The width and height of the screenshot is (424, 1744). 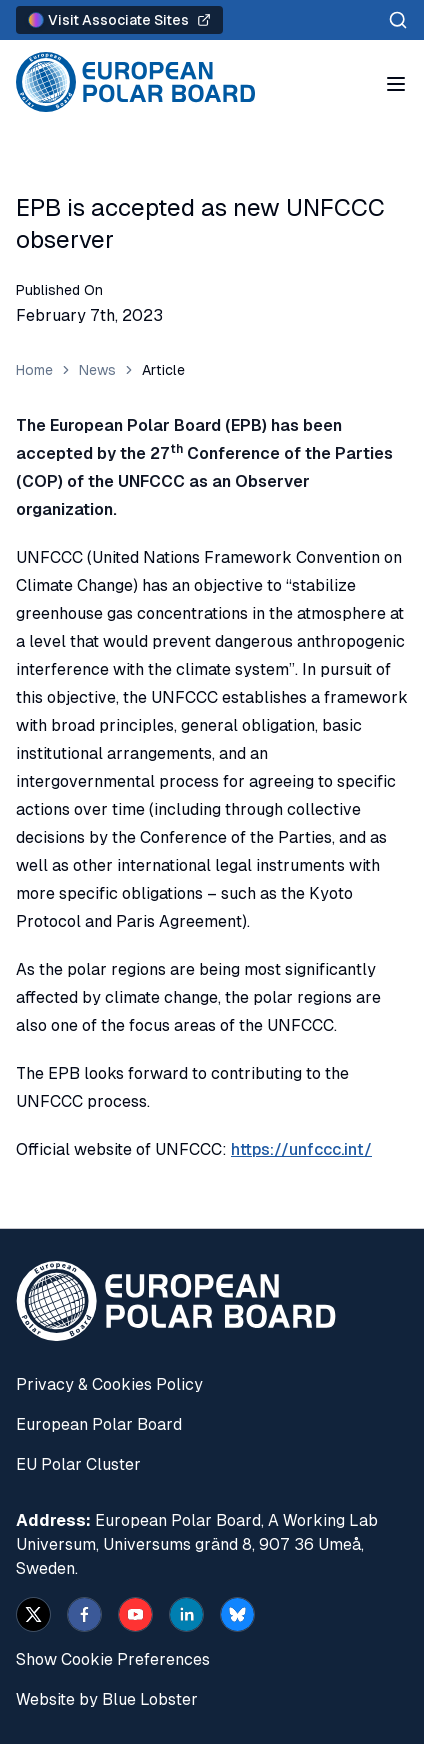 I want to click on Article [link], so click(x=163, y=370).